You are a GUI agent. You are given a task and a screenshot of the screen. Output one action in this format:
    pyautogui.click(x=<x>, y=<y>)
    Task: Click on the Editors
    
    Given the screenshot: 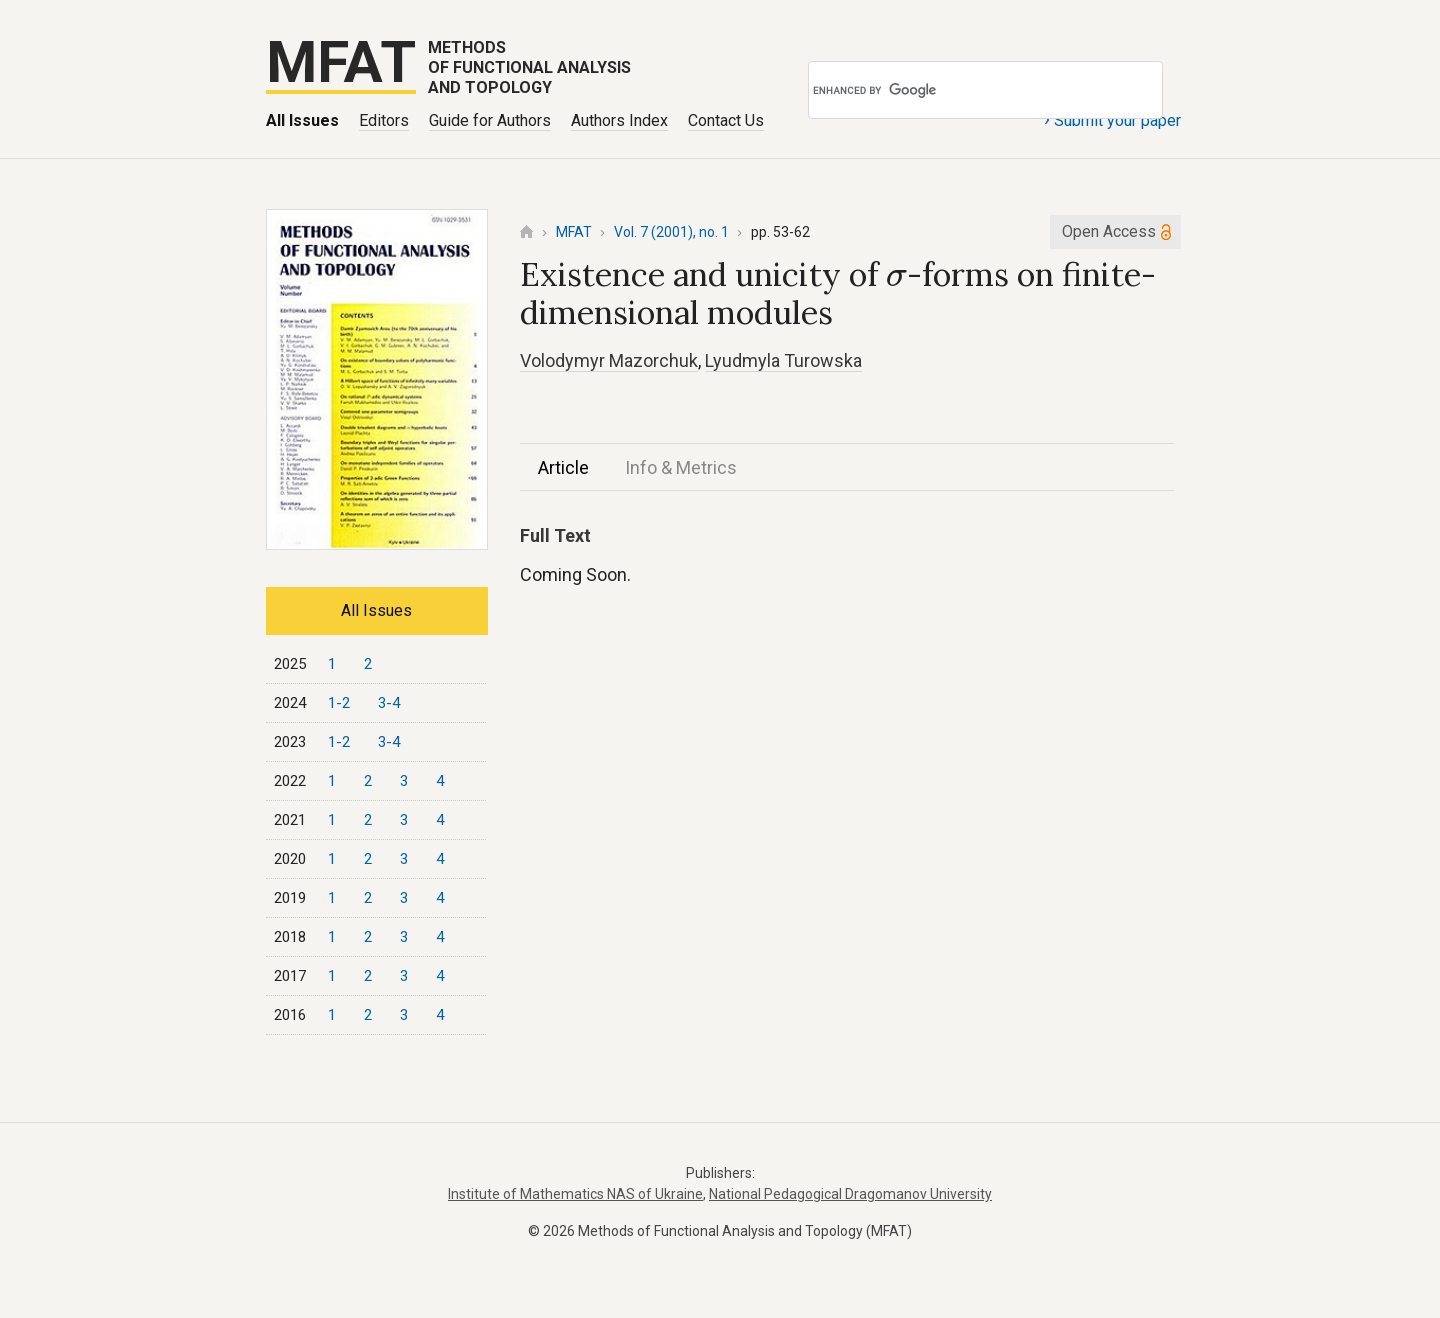 What is the action you would take?
    pyautogui.click(x=384, y=120)
    